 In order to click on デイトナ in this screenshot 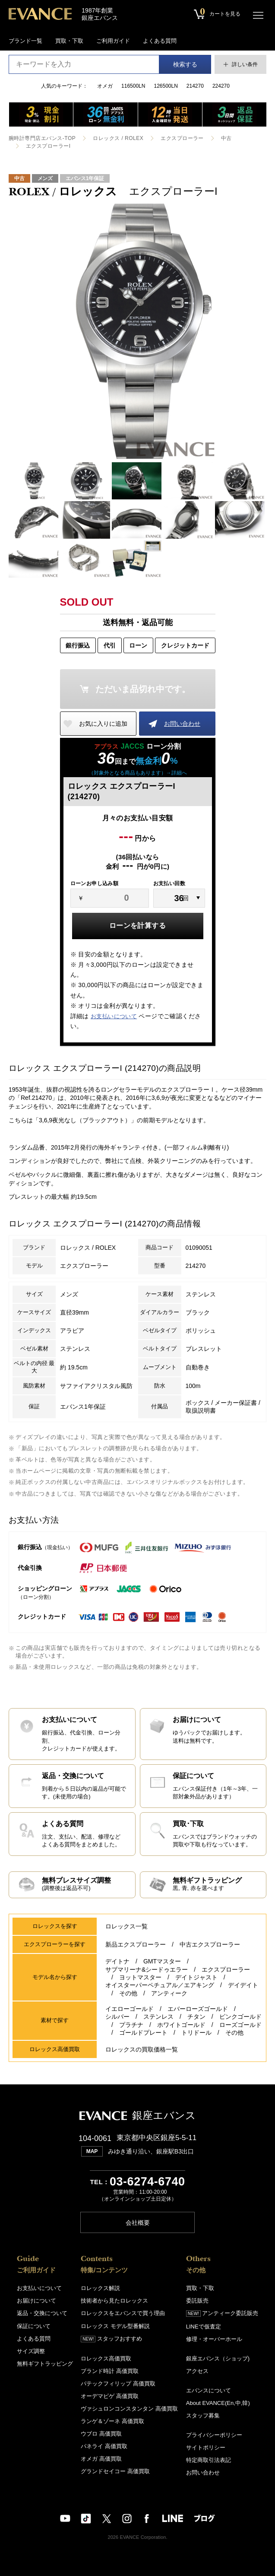, I will do `click(117, 1961)`.